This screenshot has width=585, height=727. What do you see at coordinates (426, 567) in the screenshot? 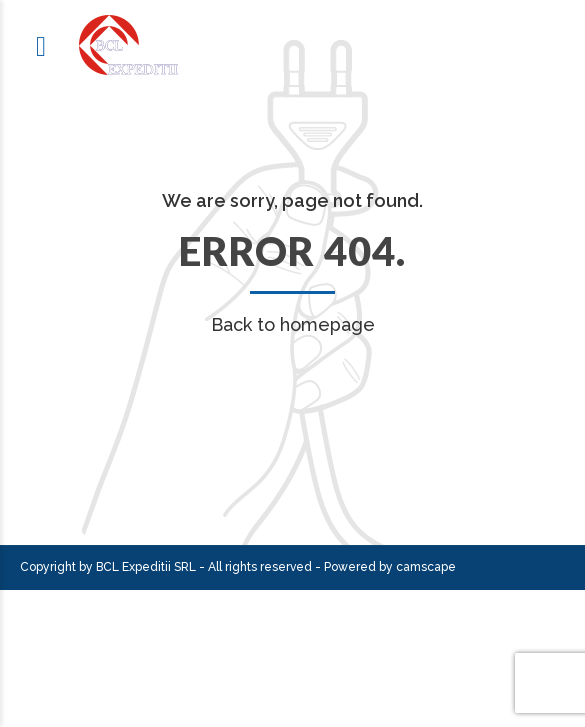
I see `camscape` at bounding box center [426, 567].